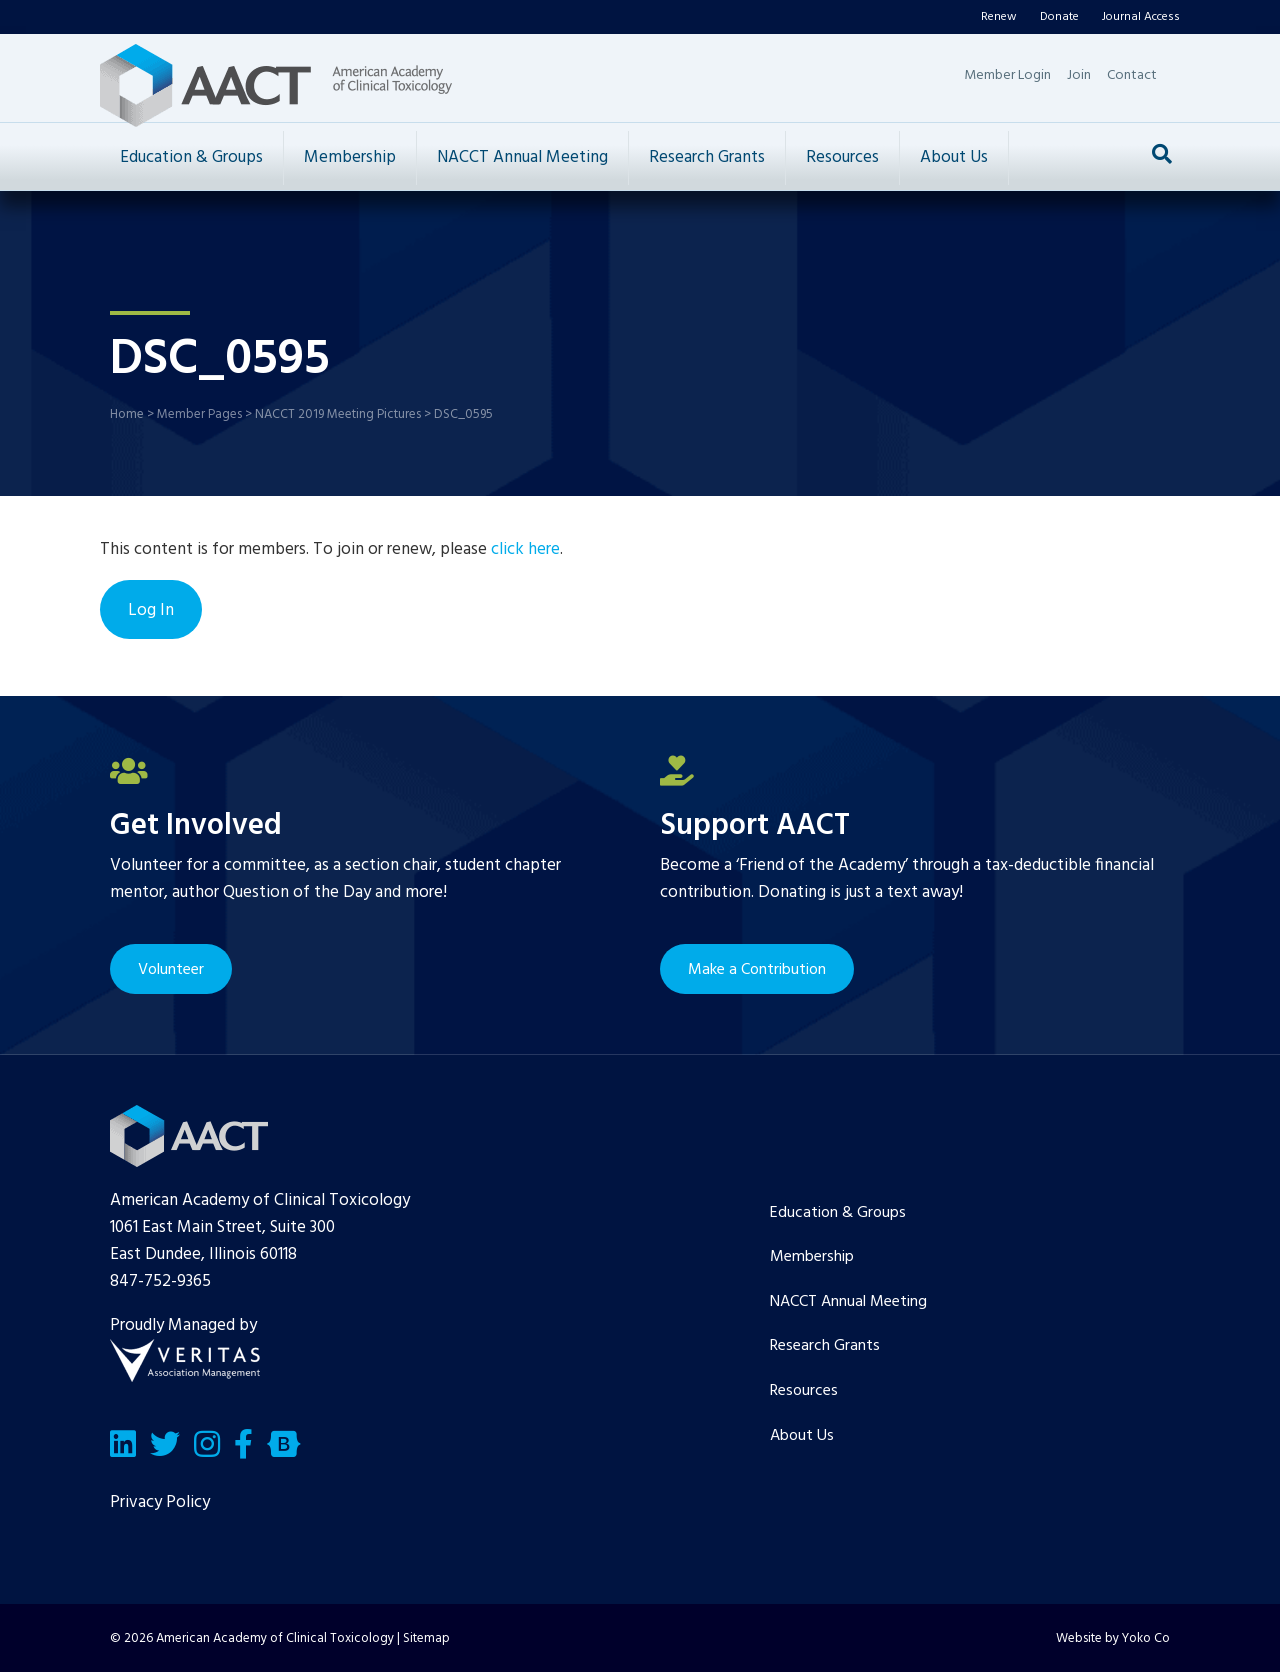  Describe the element at coordinates (525, 549) in the screenshot. I see `click here` at that location.